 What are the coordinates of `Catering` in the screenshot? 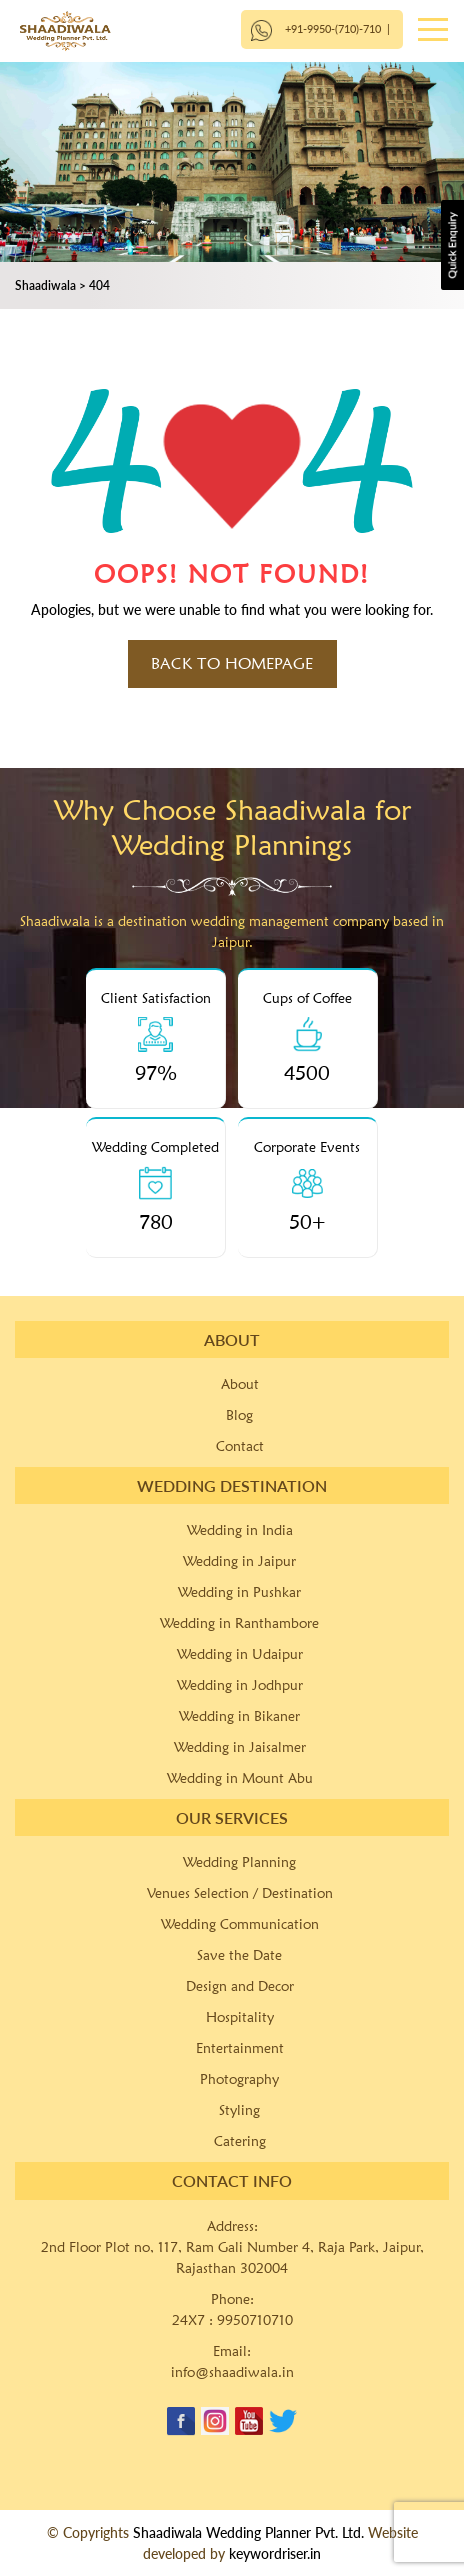 It's located at (240, 2141).